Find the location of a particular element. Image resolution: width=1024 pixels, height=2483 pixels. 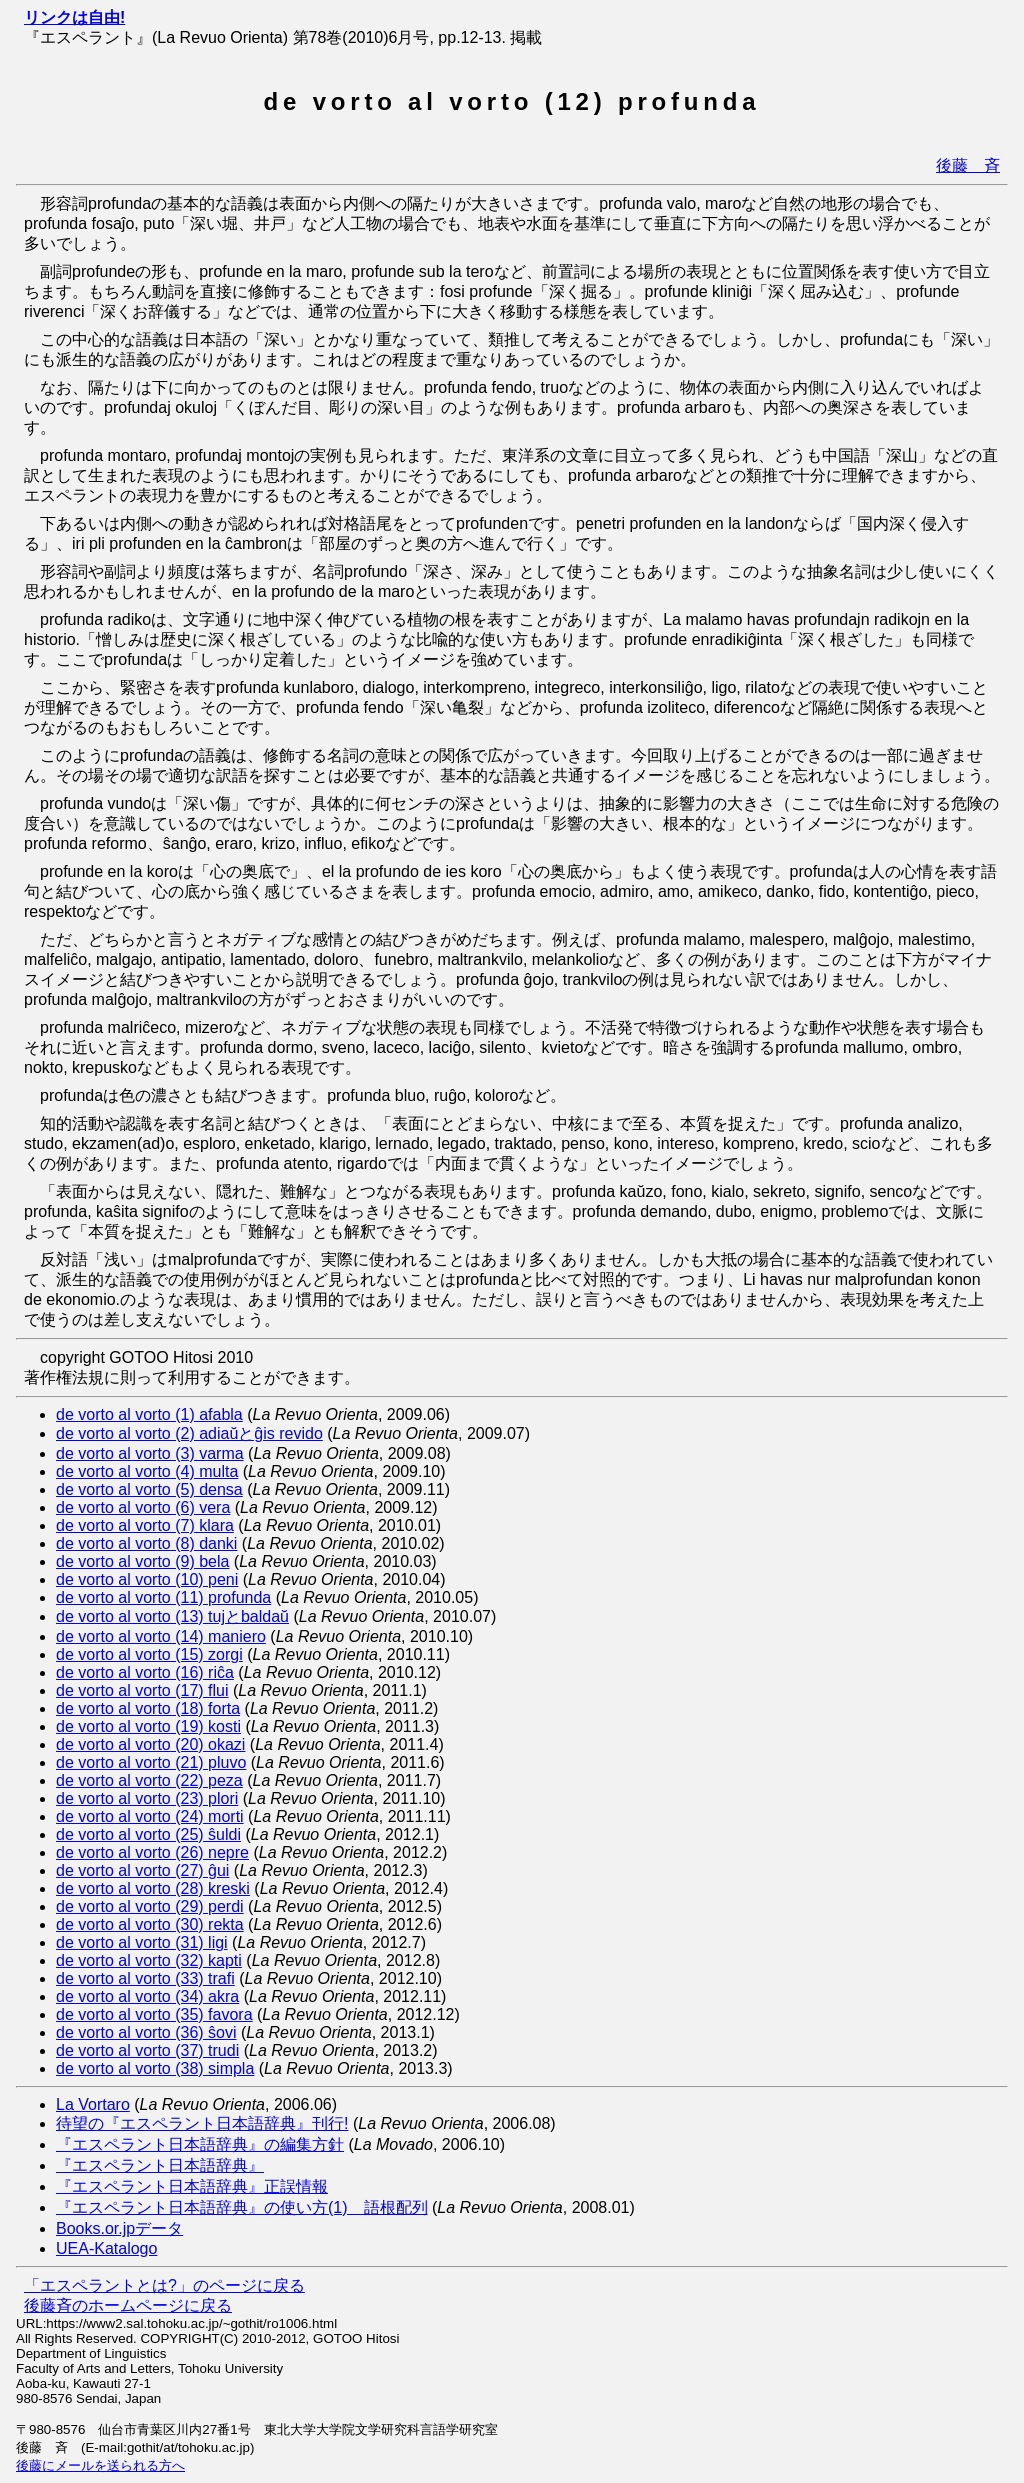

de vorto al vorto (34) akra is located at coordinates (147, 1996).